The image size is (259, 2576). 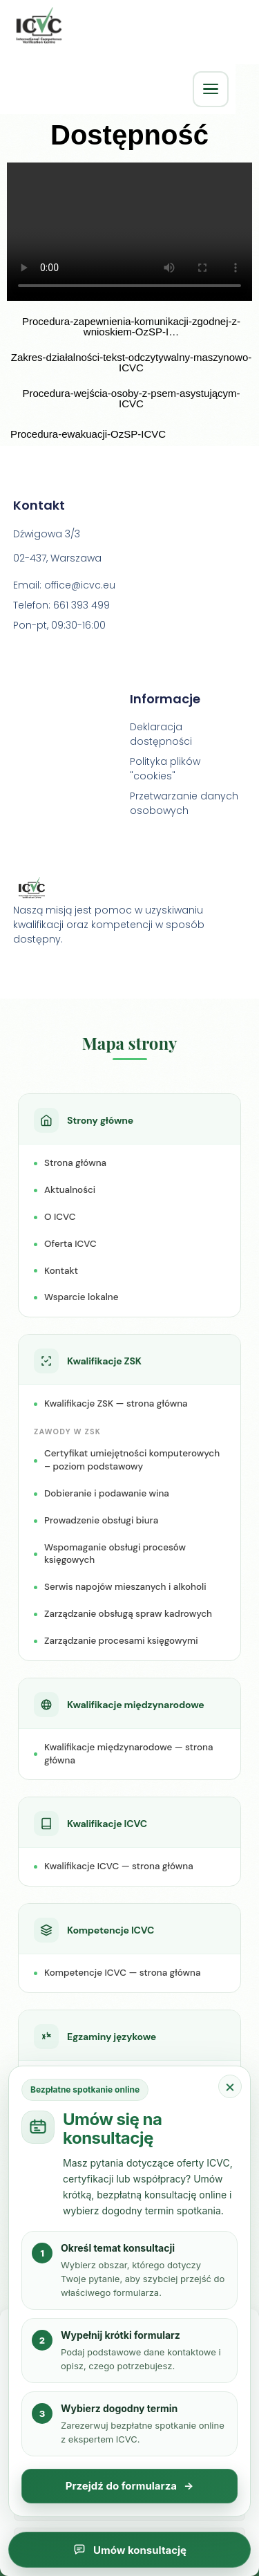 I want to click on Prowadzenie obsługi biura, so click(x=101, y=1522).